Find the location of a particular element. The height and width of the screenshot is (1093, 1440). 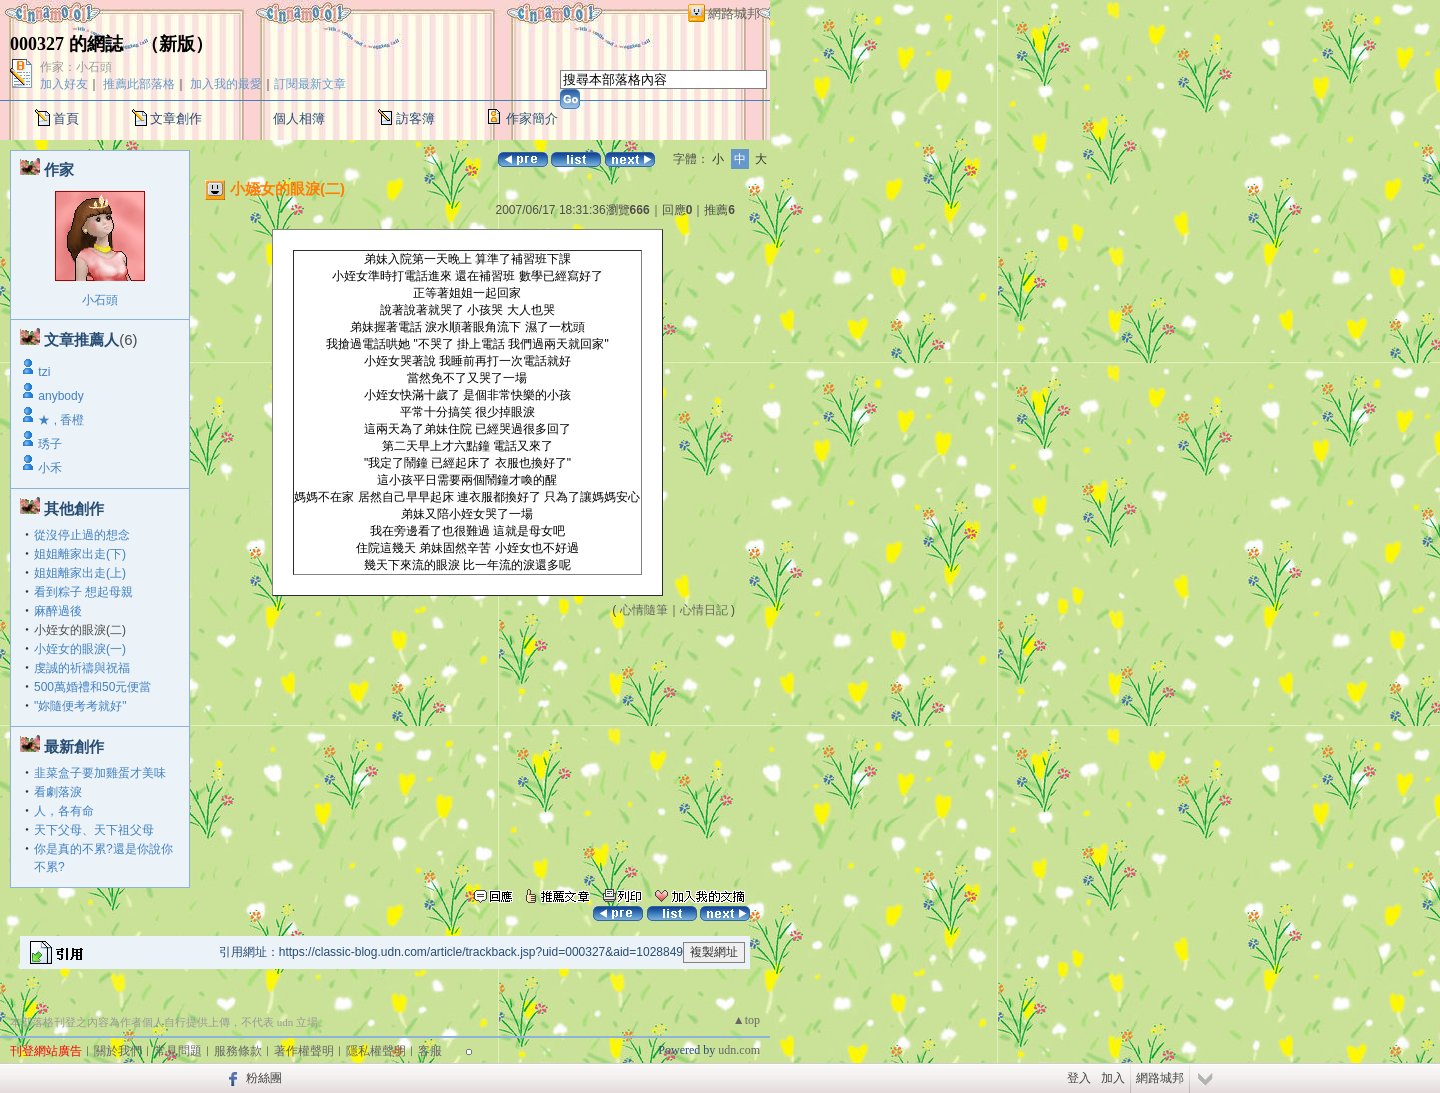

姐姐離家出走(上) is located at coordinates (80, 573).